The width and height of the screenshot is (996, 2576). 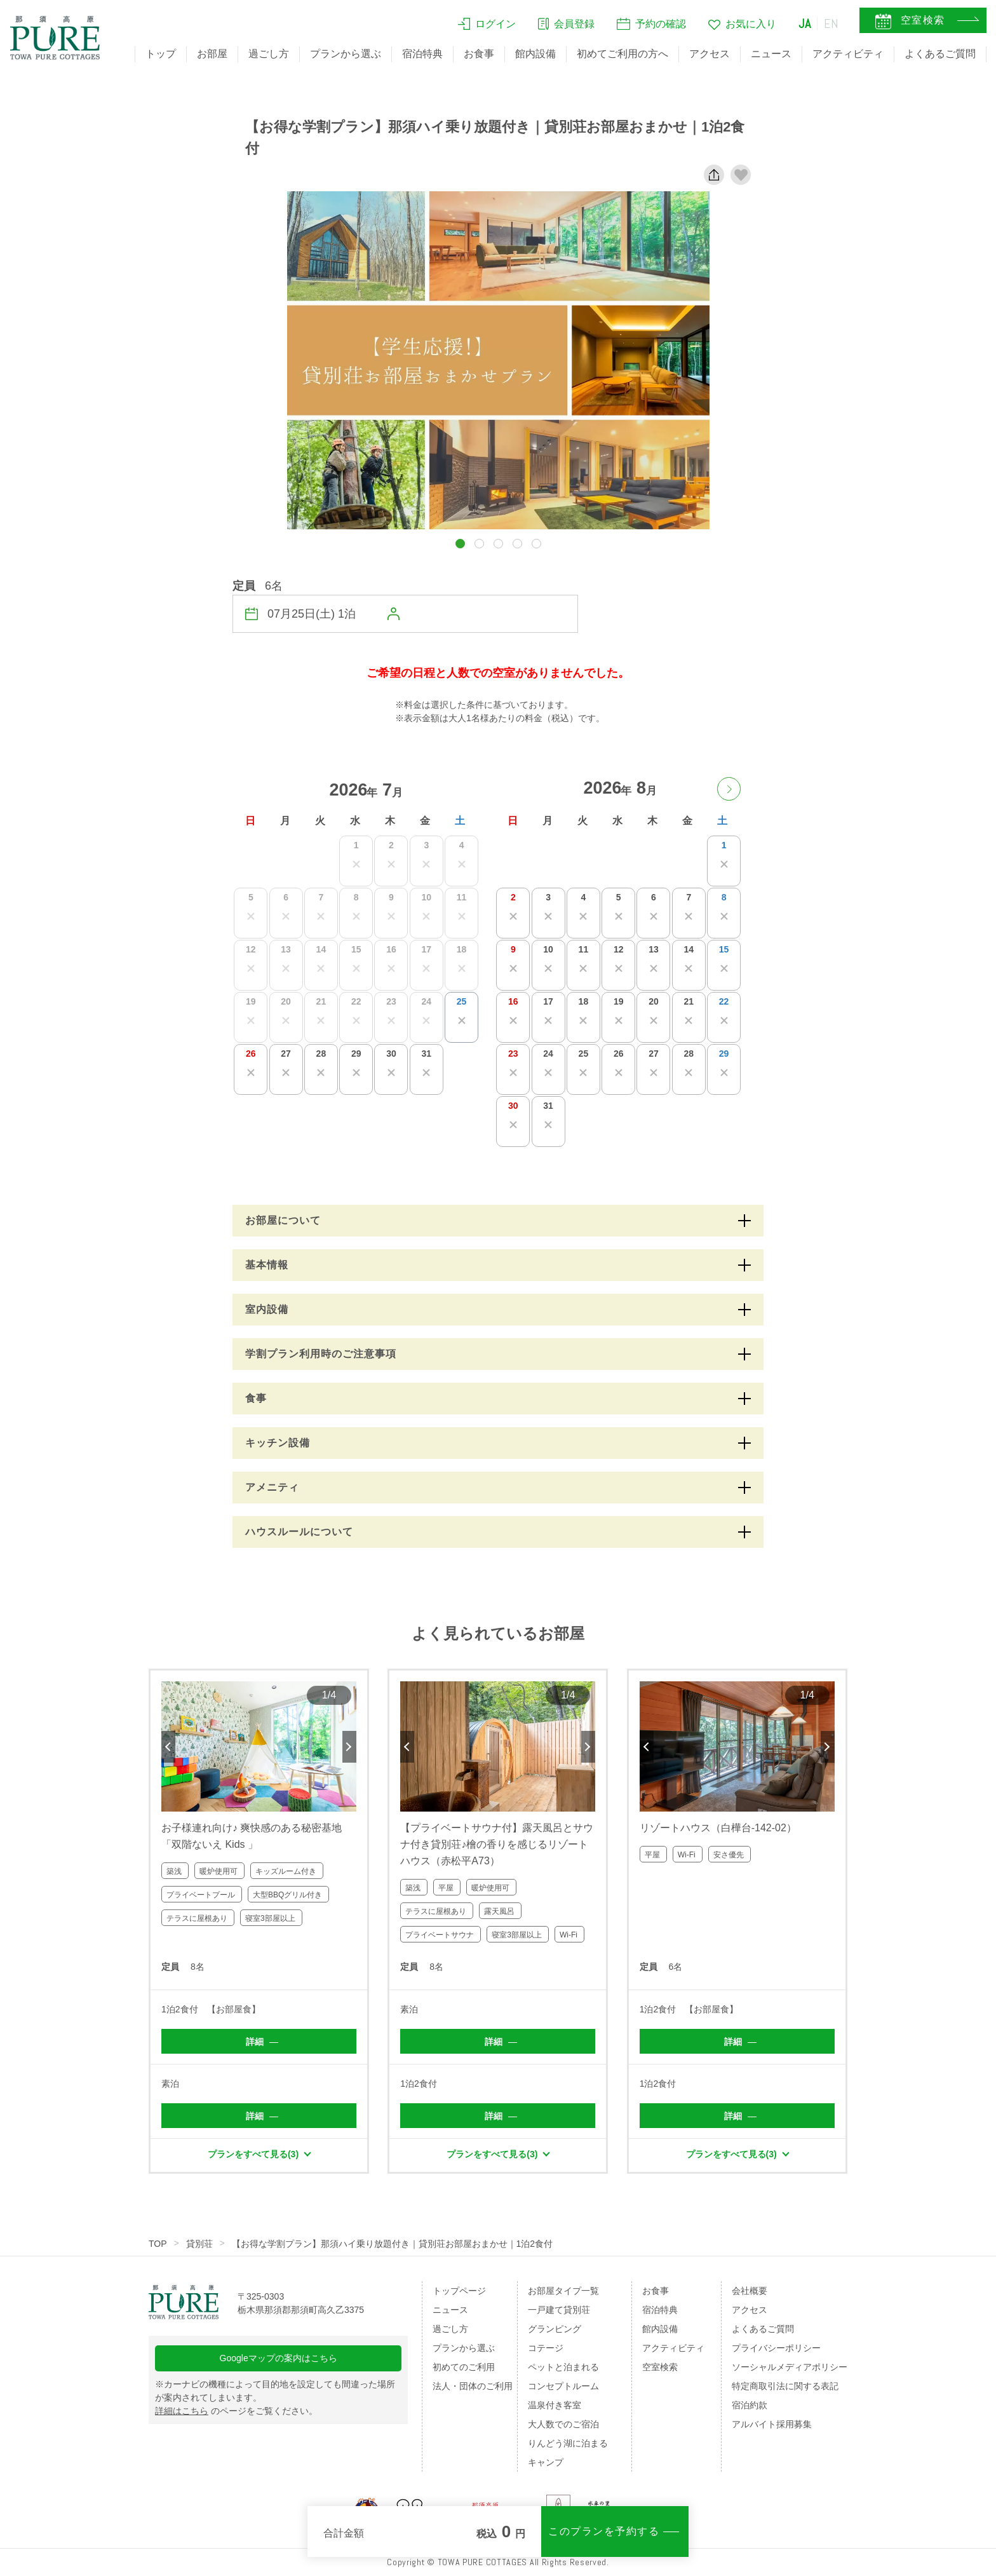 What do you see at coordinates (772, 2424) in the screenshot?
I see `アルバイト採用募集` at bounding box center [772, 2424].